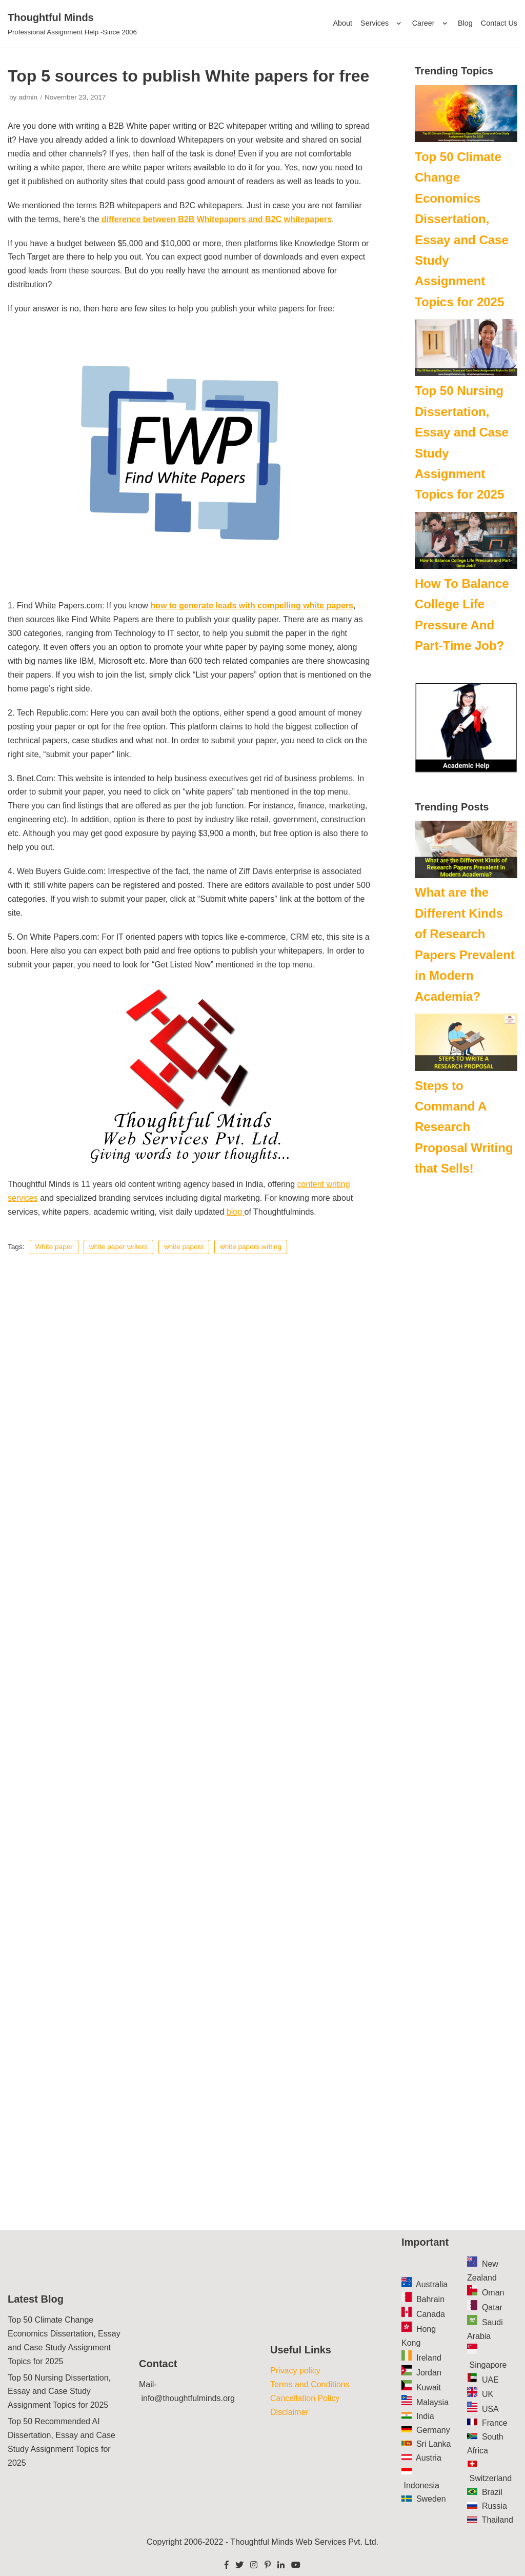  Describe the element at coordinates (488, 2365) in the screenshot. I see `Singapore` at that location.